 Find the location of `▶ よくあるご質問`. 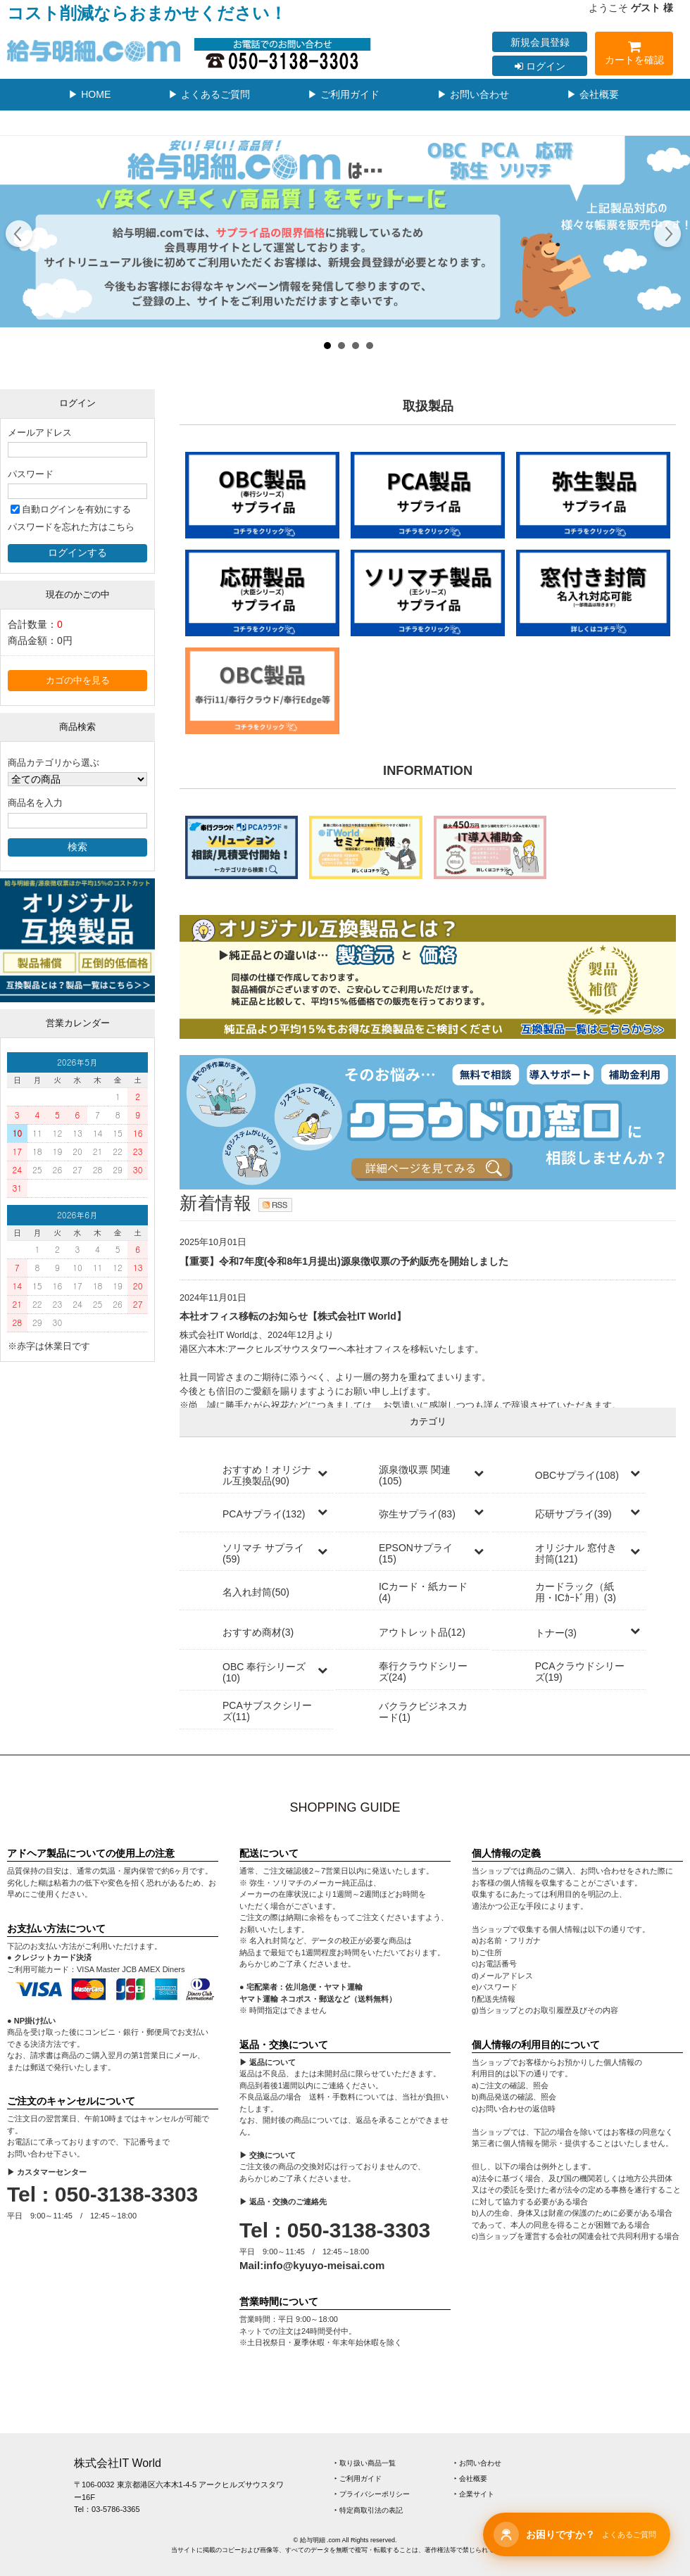

▶ よくあるご質問 is located at coordinates (209, 94).